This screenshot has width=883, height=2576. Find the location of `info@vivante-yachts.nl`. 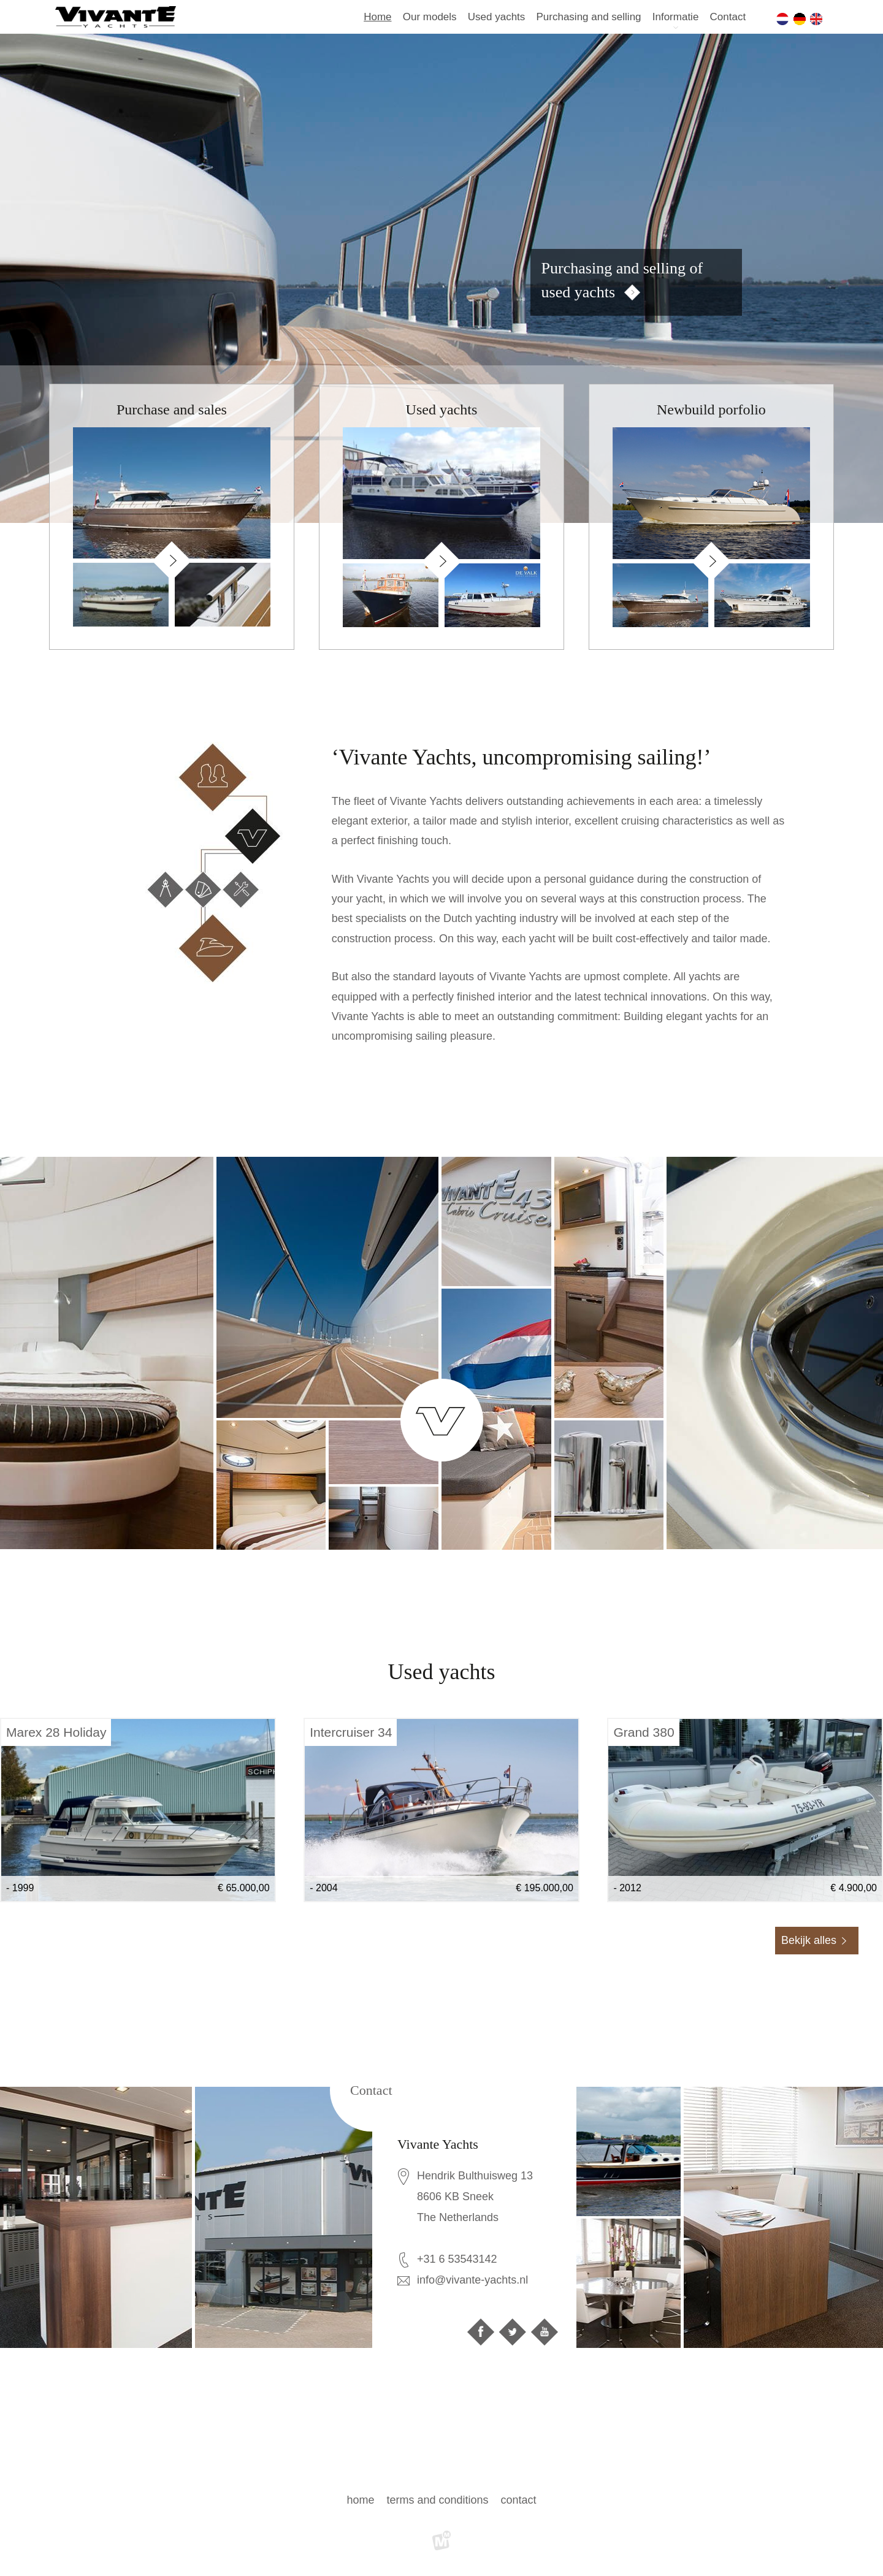

info@vivante-yachts.nl is located at coordinates (472, 2280).